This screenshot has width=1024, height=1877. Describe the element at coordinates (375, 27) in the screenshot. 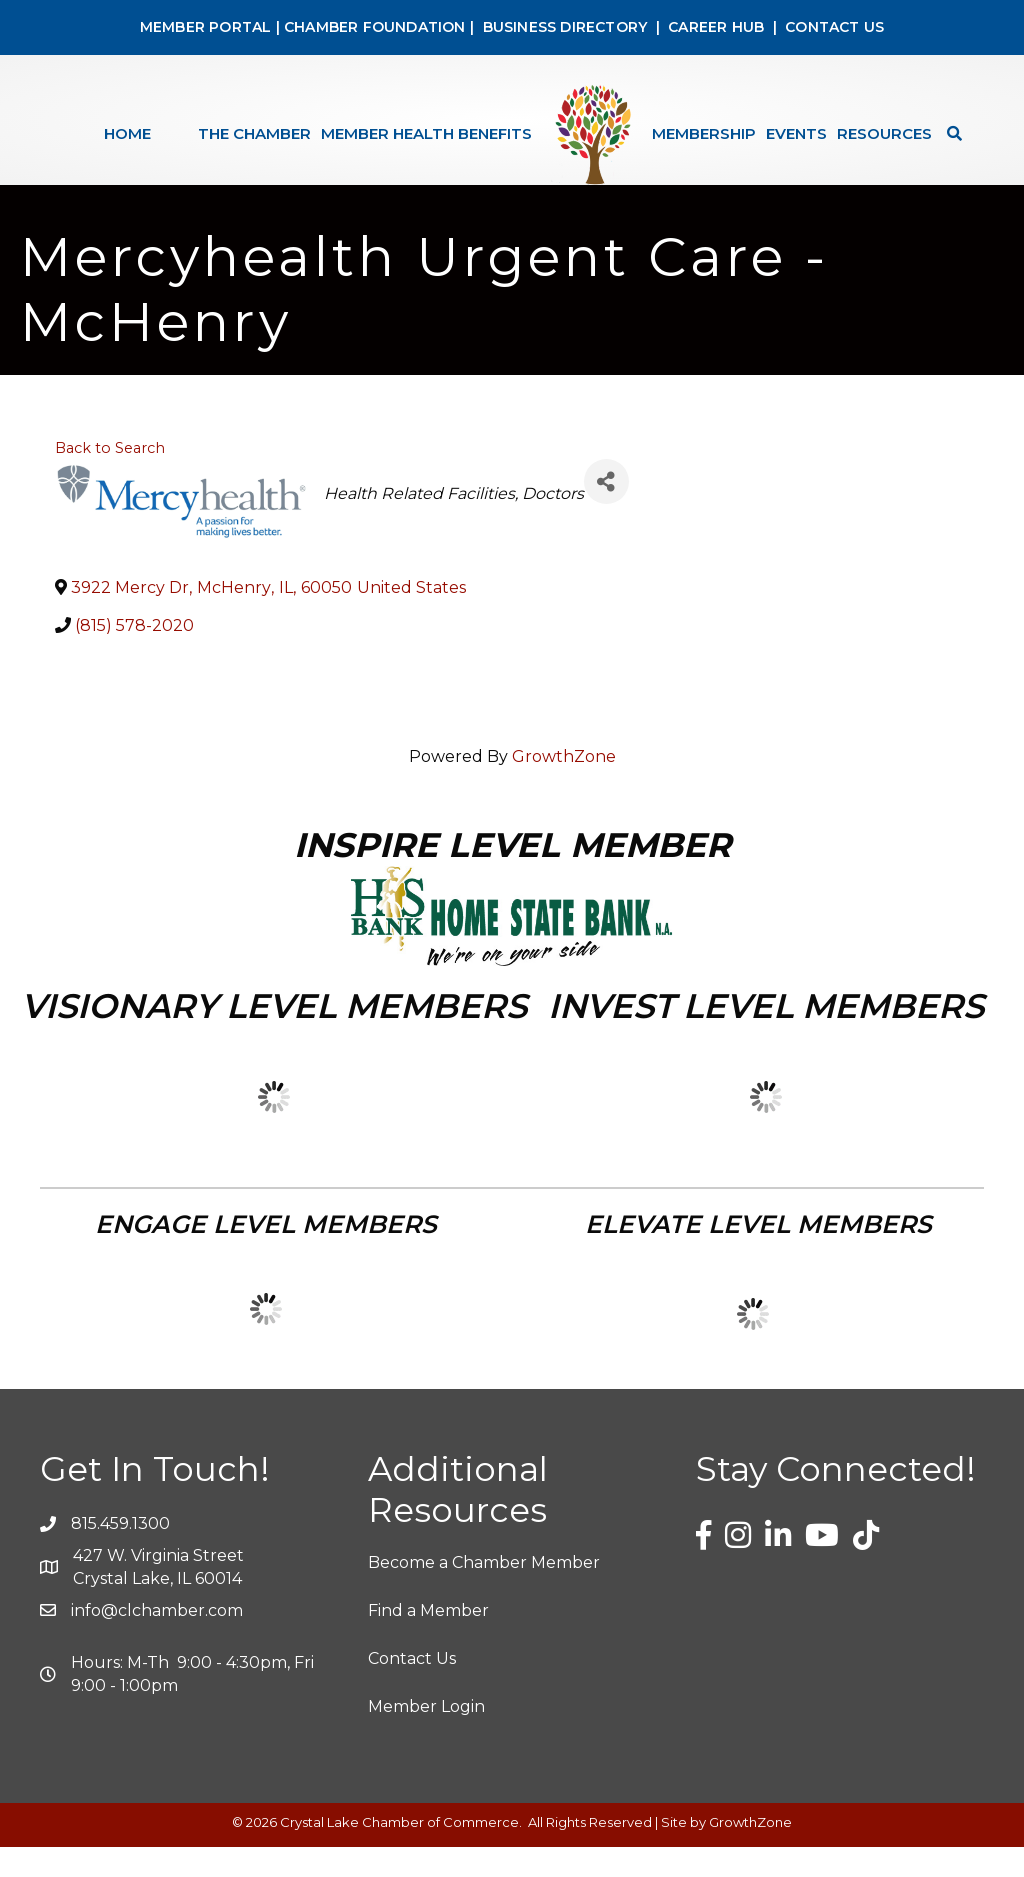

I see `CHAMBER FOUNDATION` at that location.